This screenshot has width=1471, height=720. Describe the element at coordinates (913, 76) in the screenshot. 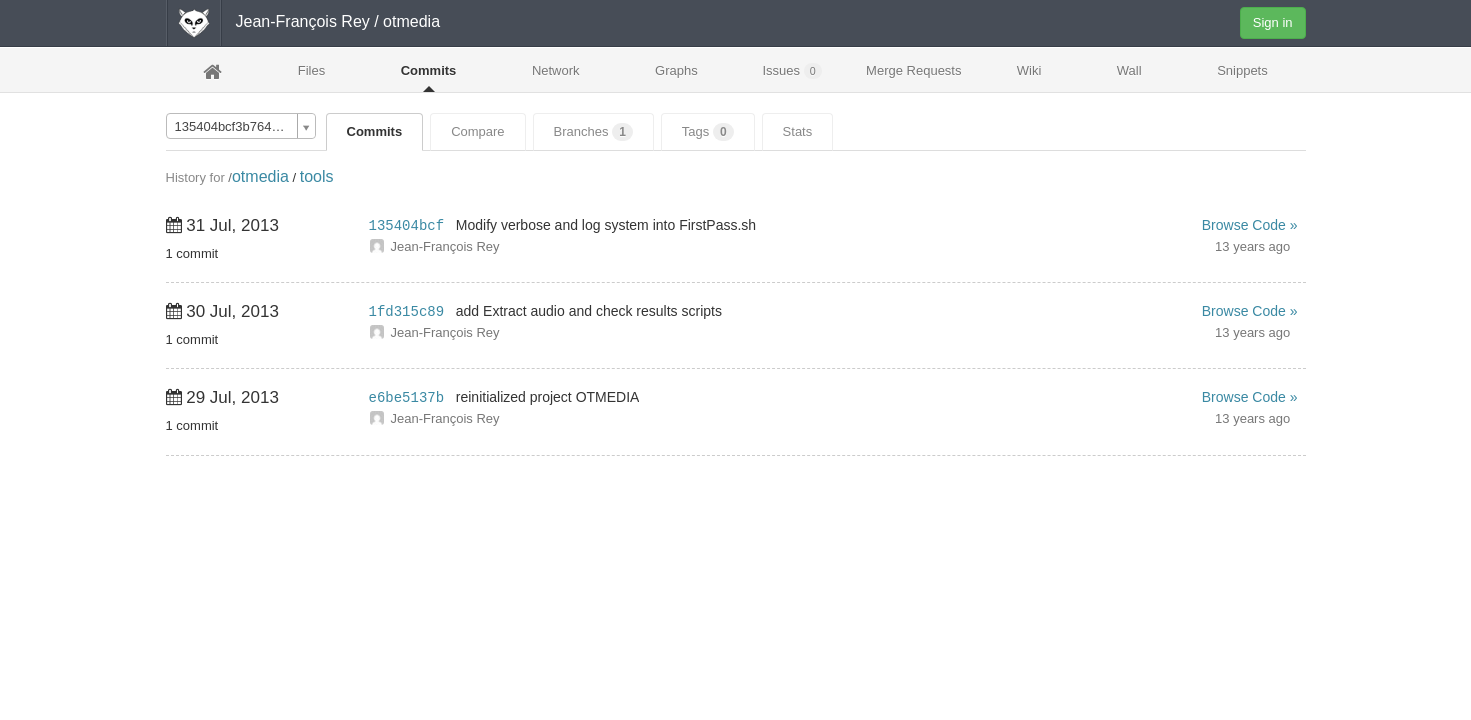

I see `Merge Requests` at that location.